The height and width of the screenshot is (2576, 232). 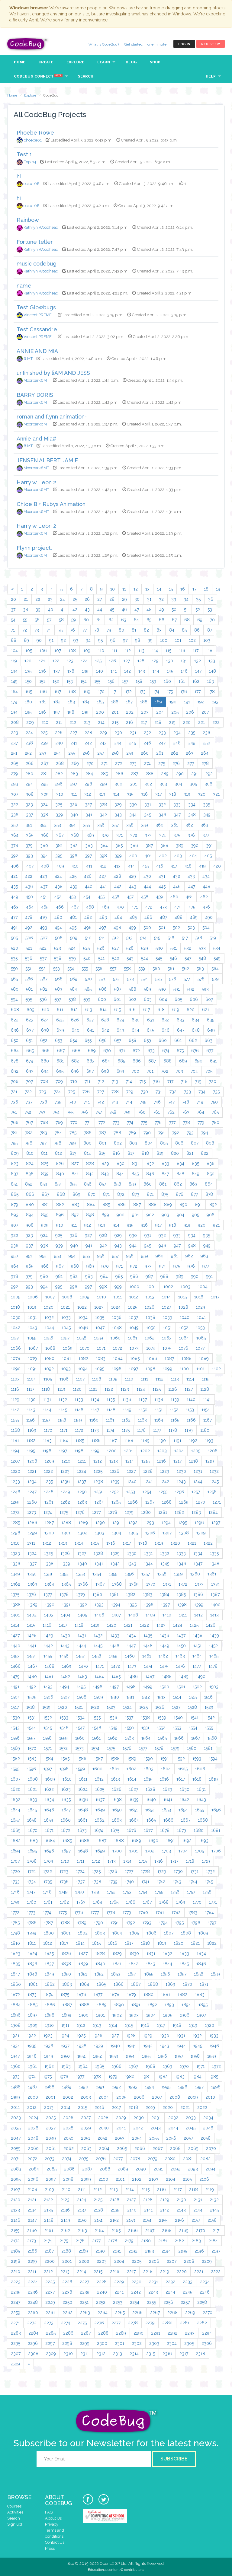 I want to click on 1783, so click(x=192, y=1912).